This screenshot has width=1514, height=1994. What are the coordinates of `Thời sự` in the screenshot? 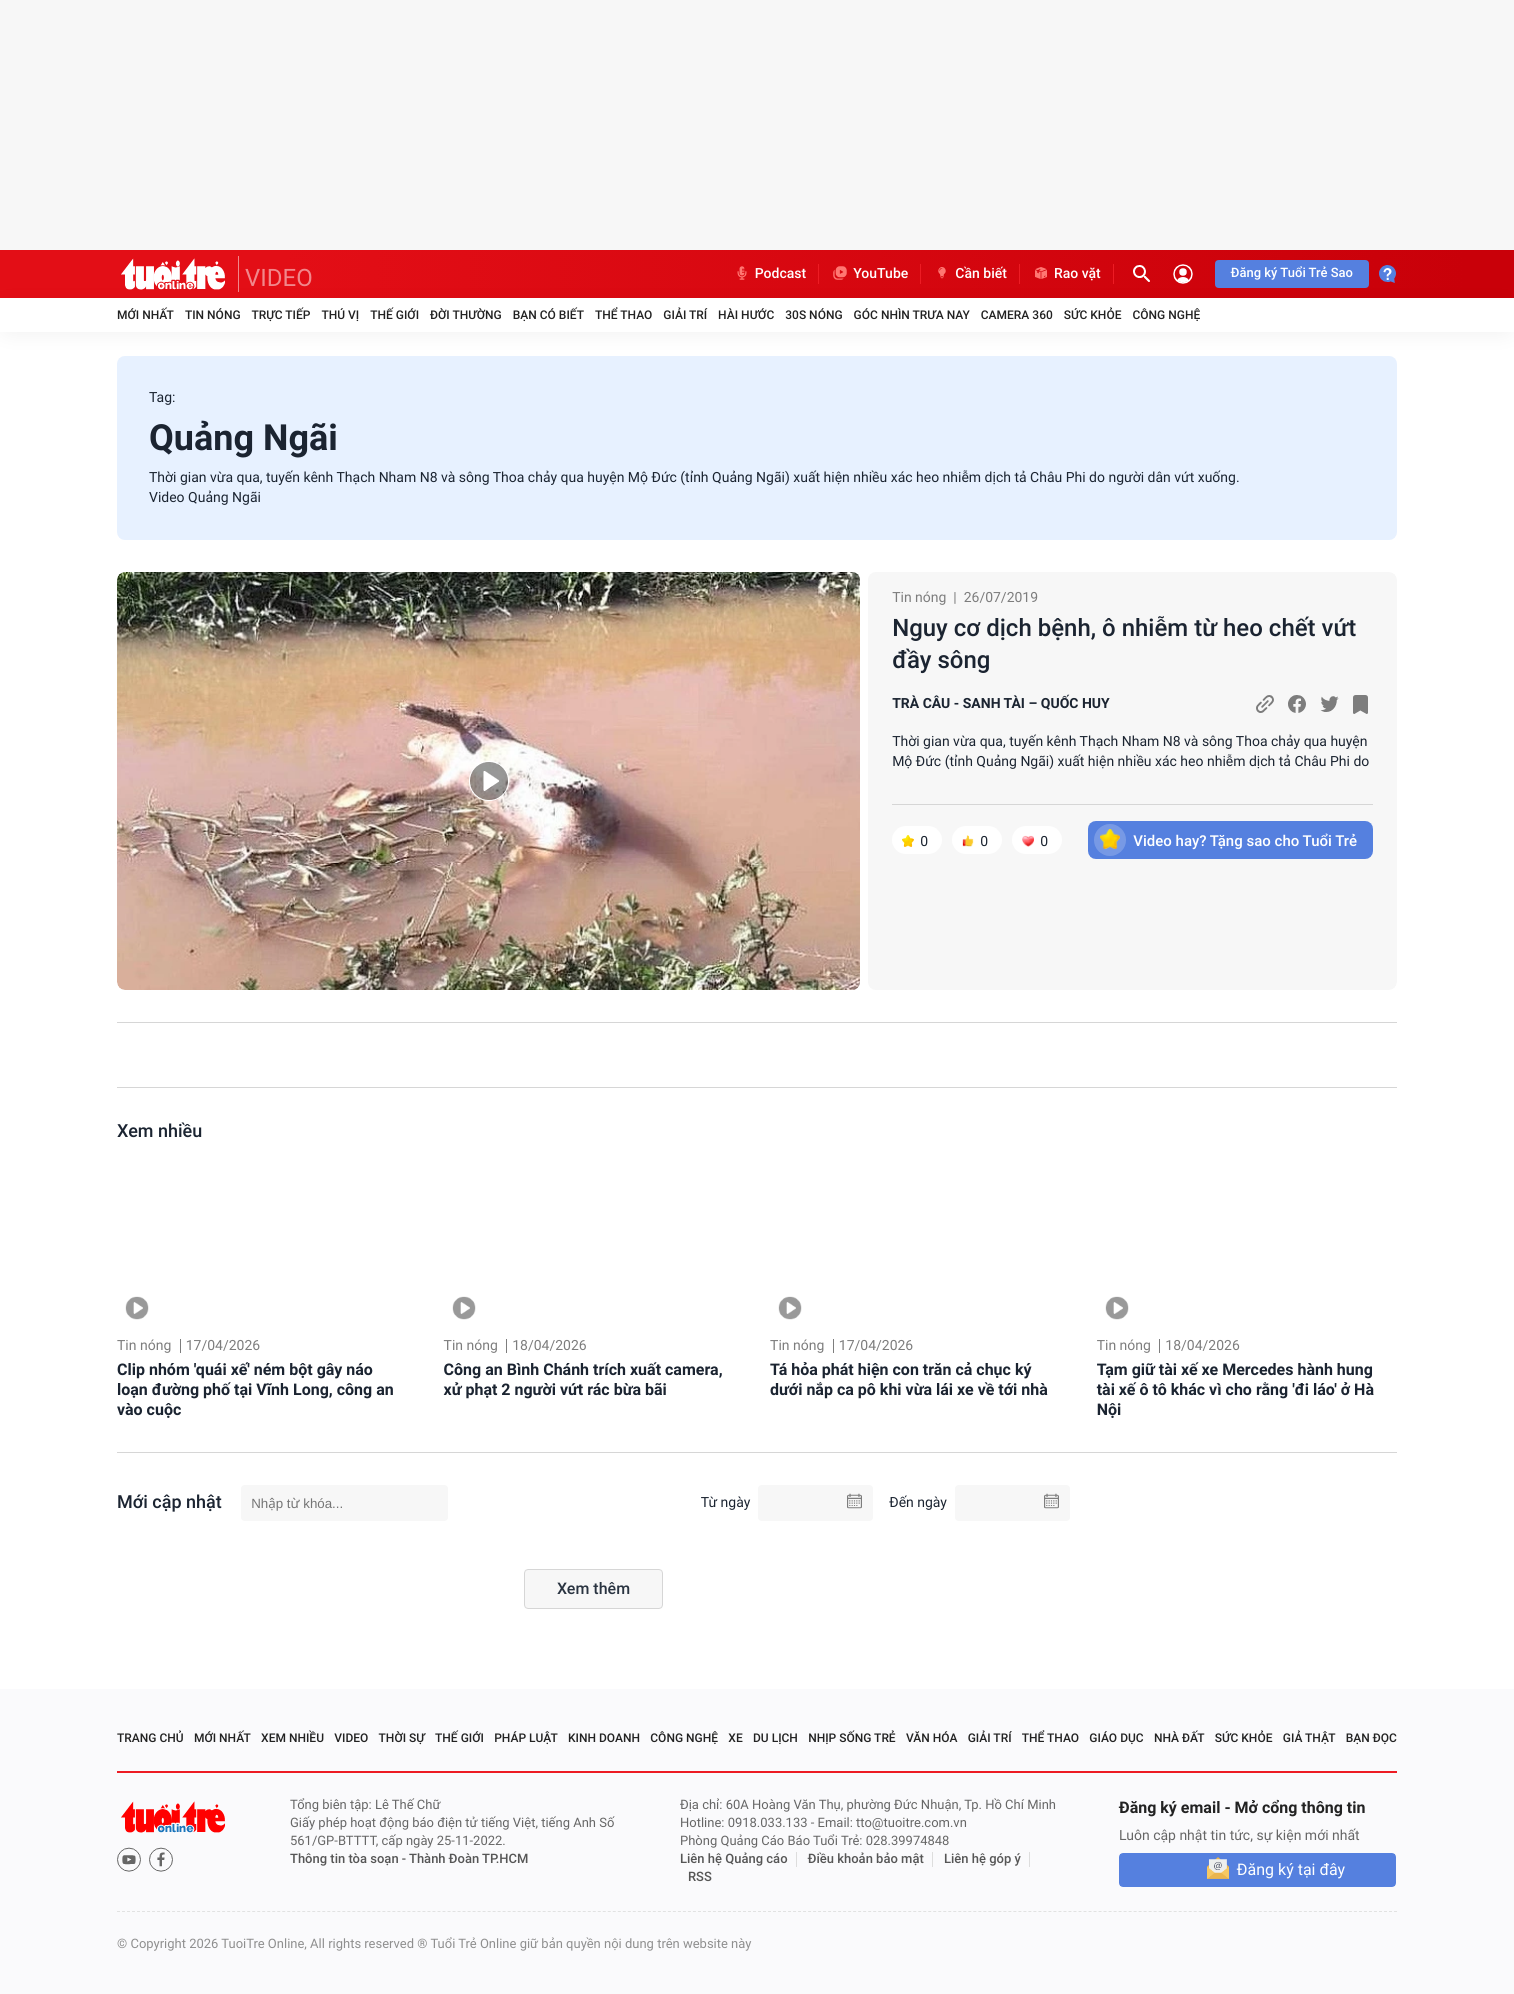 It's located at (402, 1738).